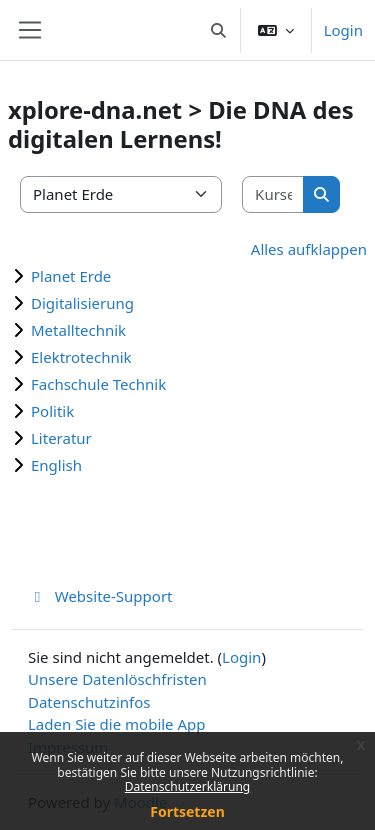 This screenshot has width=375, height=830. I want to click on Alles aufklappen, so click(309, 249).